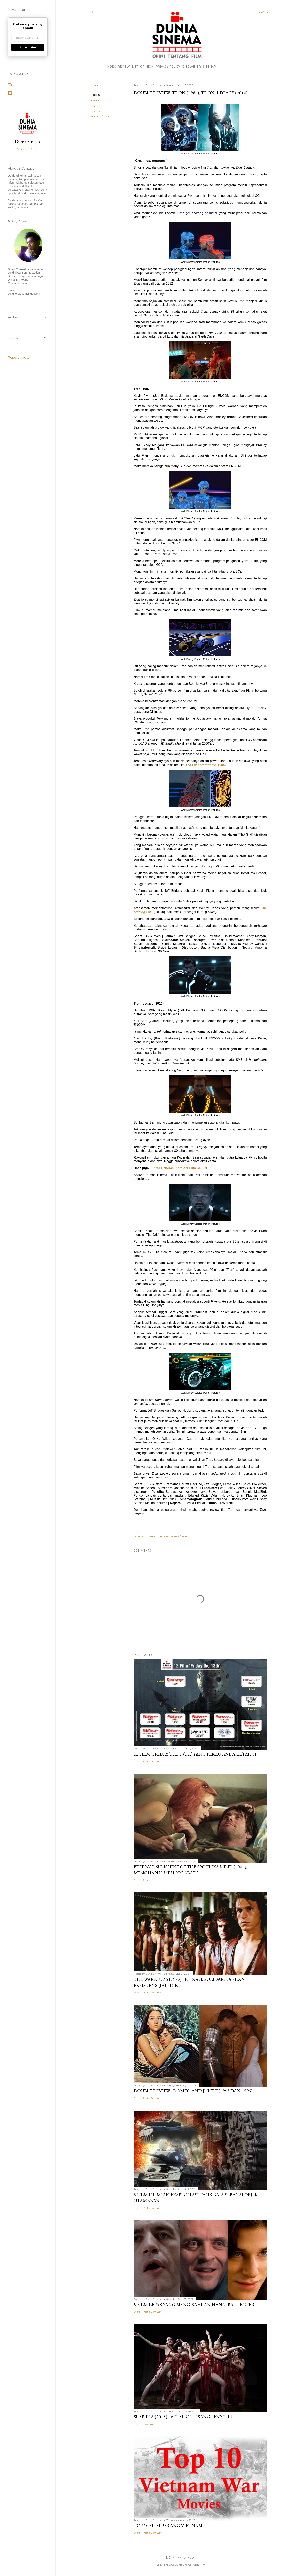 This screenshot has width=306, height=2576. What do you see at coordinates (95, 101) in the screenshot?
I see `action` at bounding box center [95, 101].